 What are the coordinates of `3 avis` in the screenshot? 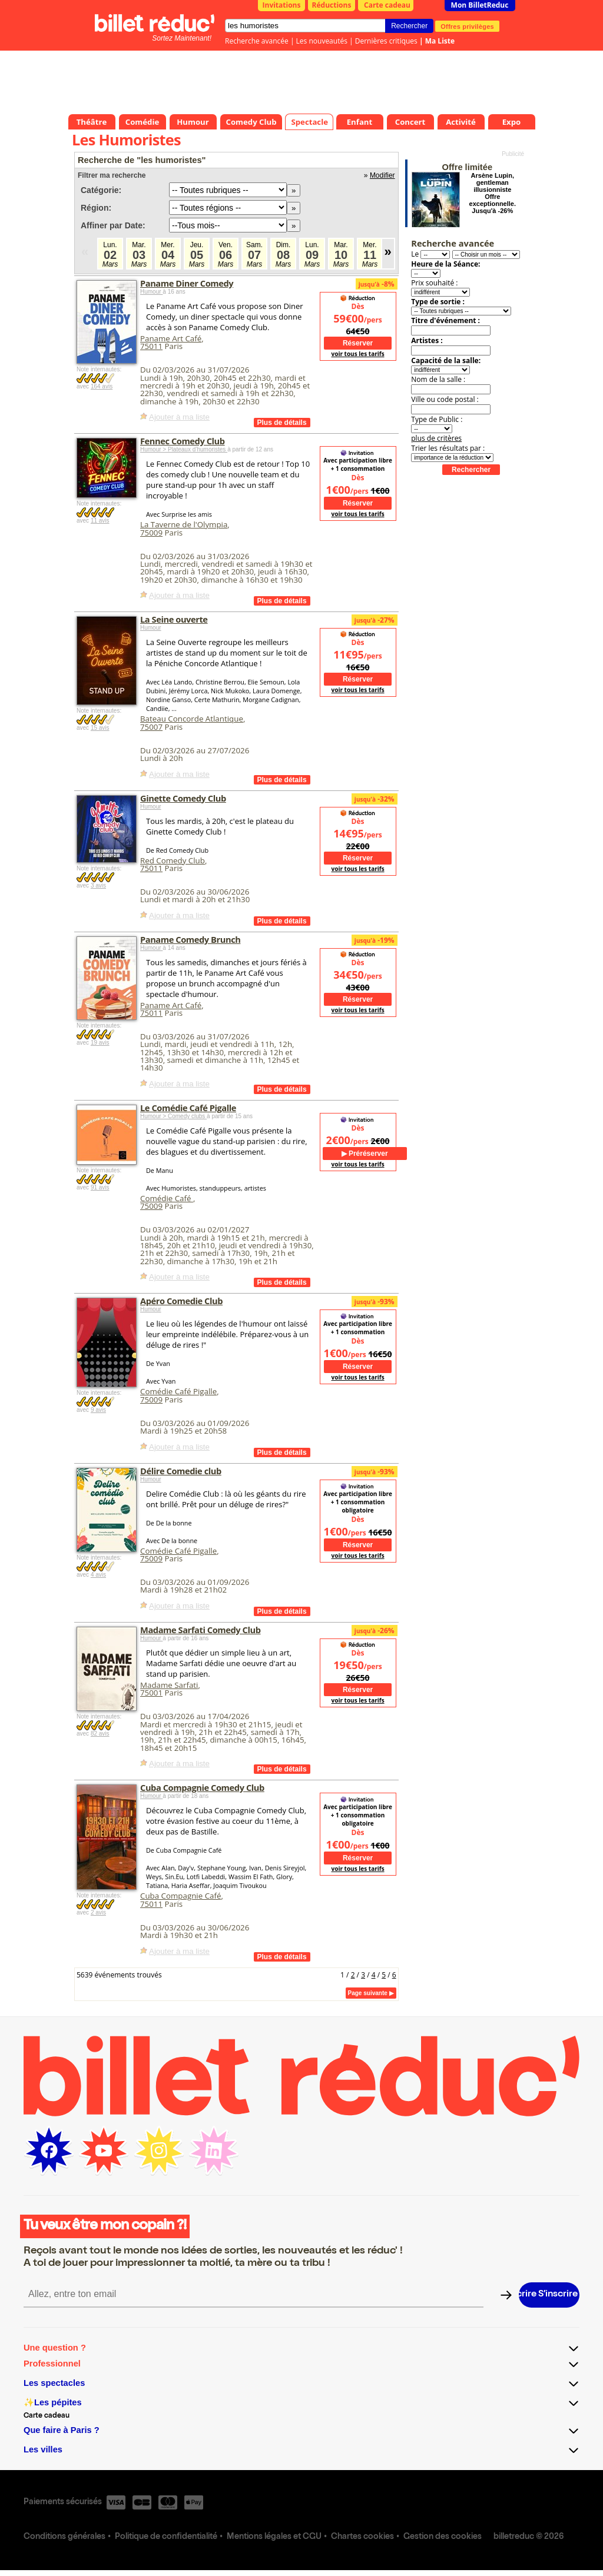 It's located at (98, 885).